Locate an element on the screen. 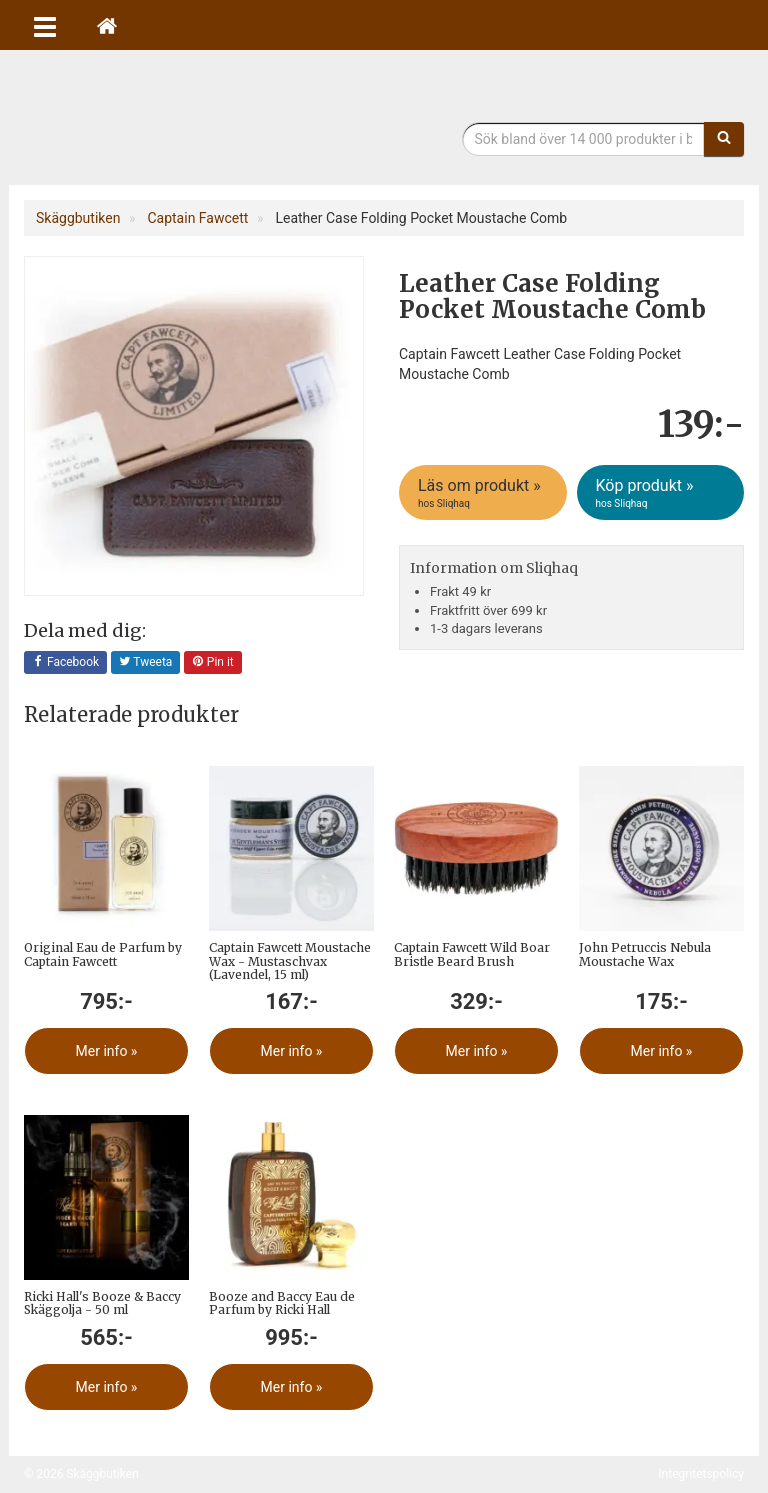  John Petruccis Nebula Moustache Wax is located at coordinates (645, 954).